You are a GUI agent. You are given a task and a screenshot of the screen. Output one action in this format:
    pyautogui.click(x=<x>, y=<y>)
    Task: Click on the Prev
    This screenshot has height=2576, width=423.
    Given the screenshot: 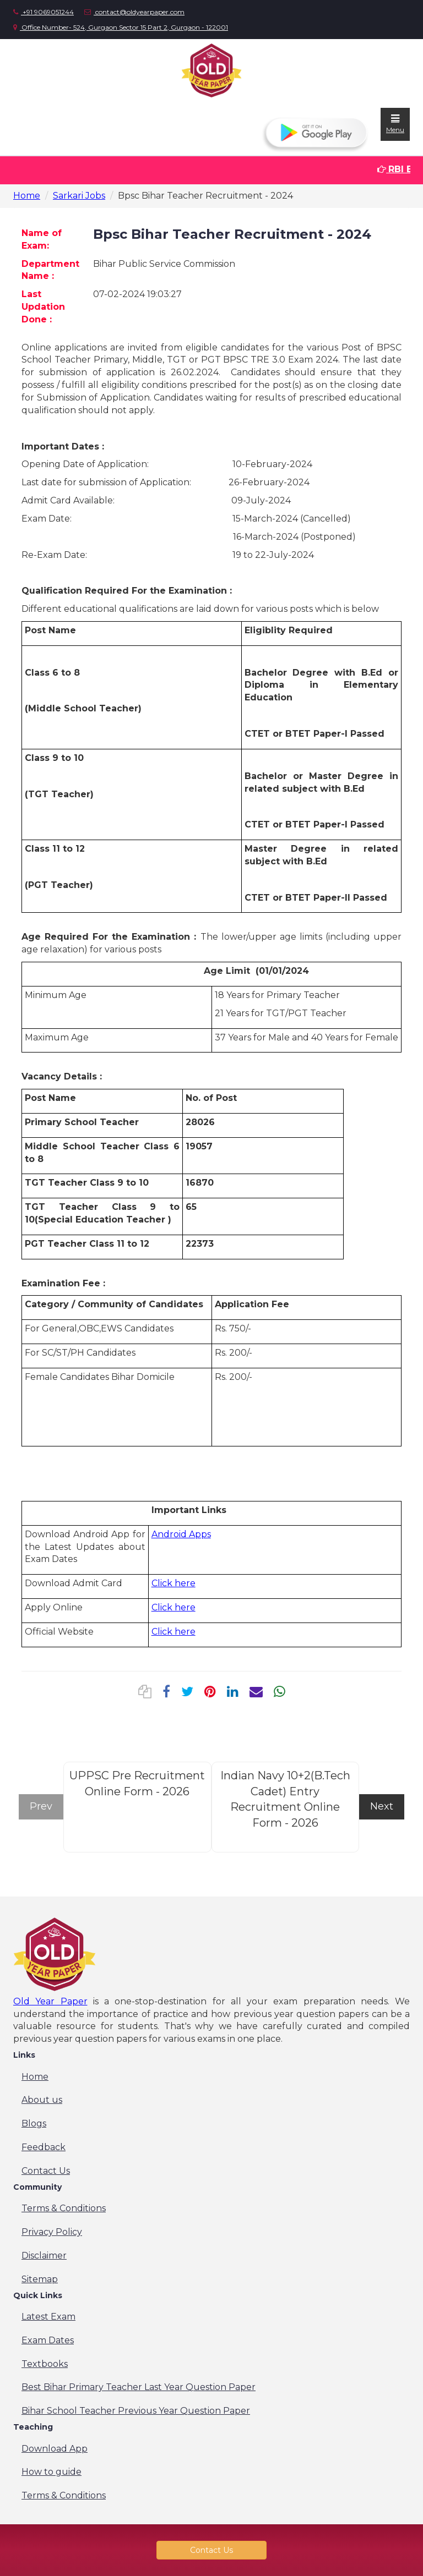 What is the action you would take?
    pyautogui.click(x=41, y=1806)
    